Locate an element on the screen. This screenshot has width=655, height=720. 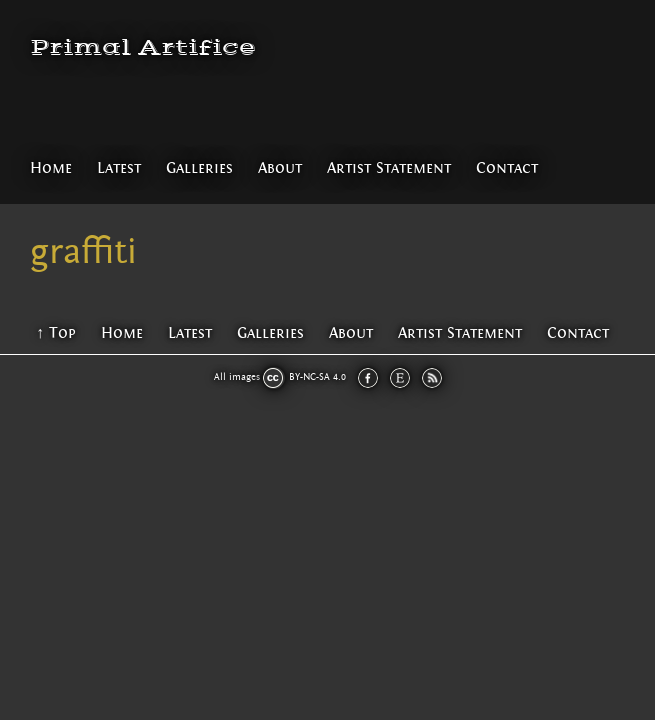
Facebook is located at coordinates (368, 378).